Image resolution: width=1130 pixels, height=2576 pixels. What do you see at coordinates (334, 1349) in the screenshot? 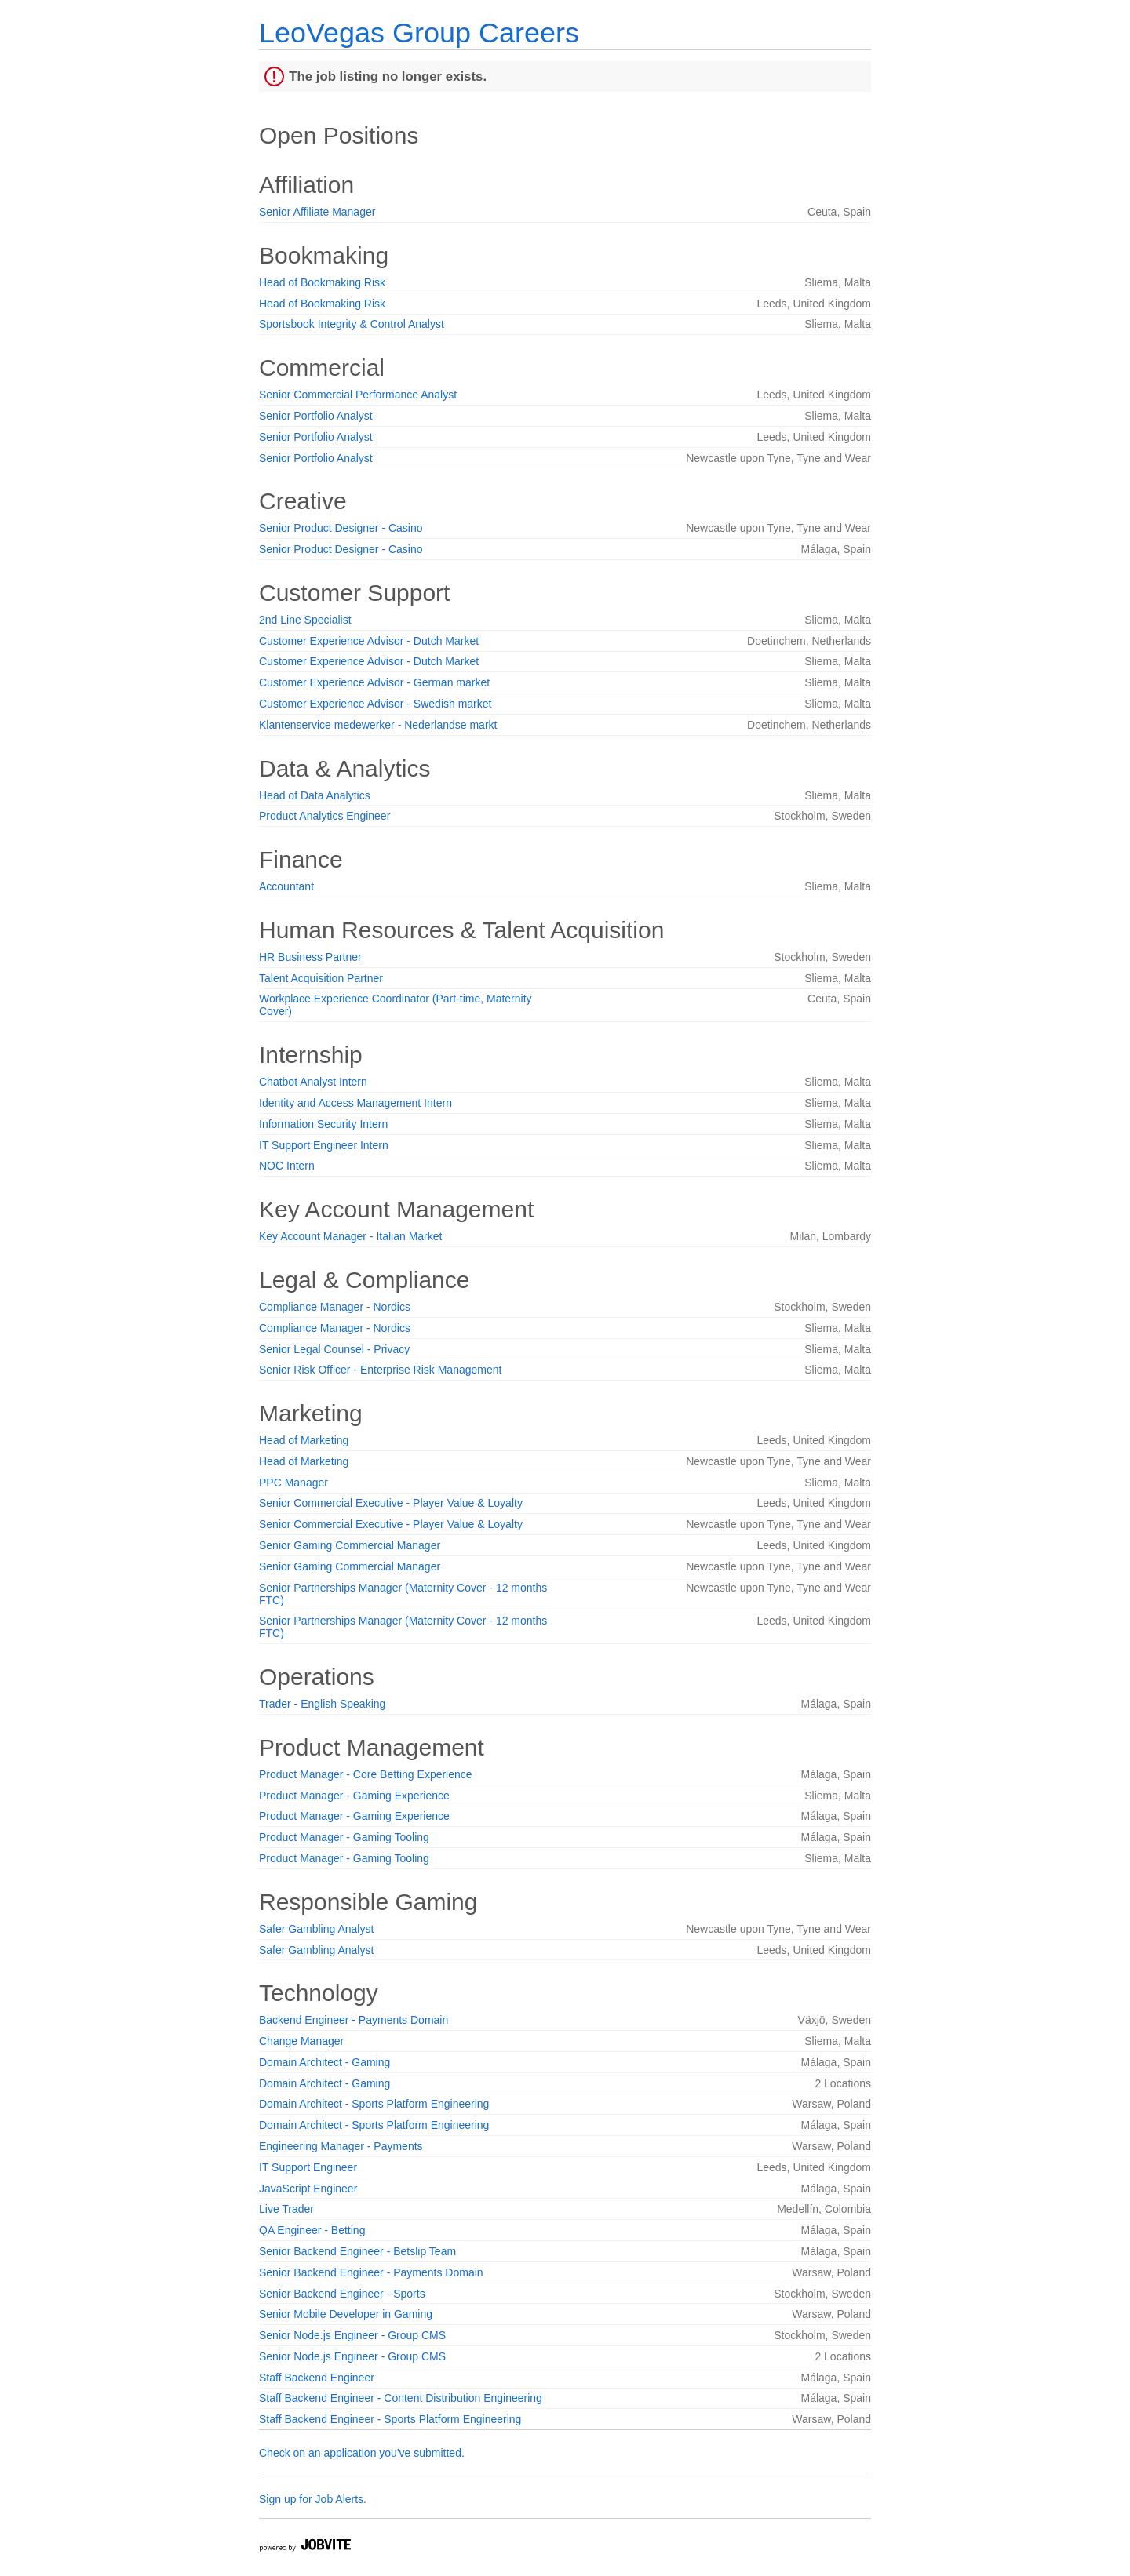
I see `Senior Legal Counsel - Privacy` at bounding box center [334, 1349].